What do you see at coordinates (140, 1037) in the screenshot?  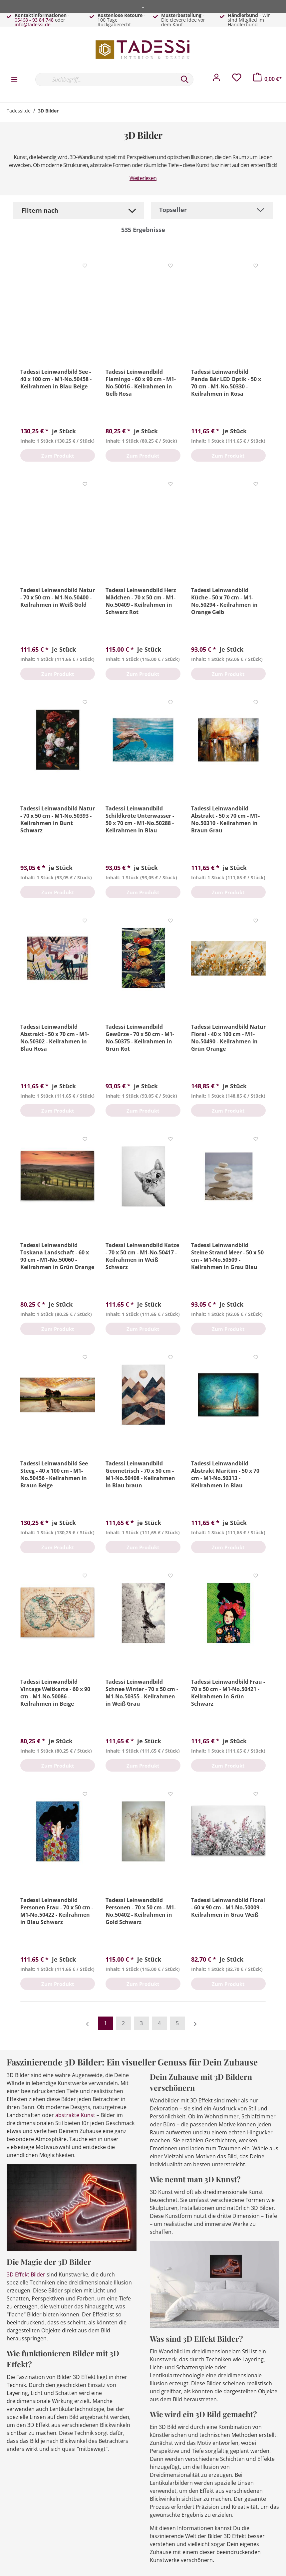 I see `Tadessi Leinwandbild Gewürze - 70 x 50 cm - M1-No.50375 - Keilrahmen in Grün Rot` at bounding box center [140, 1037].